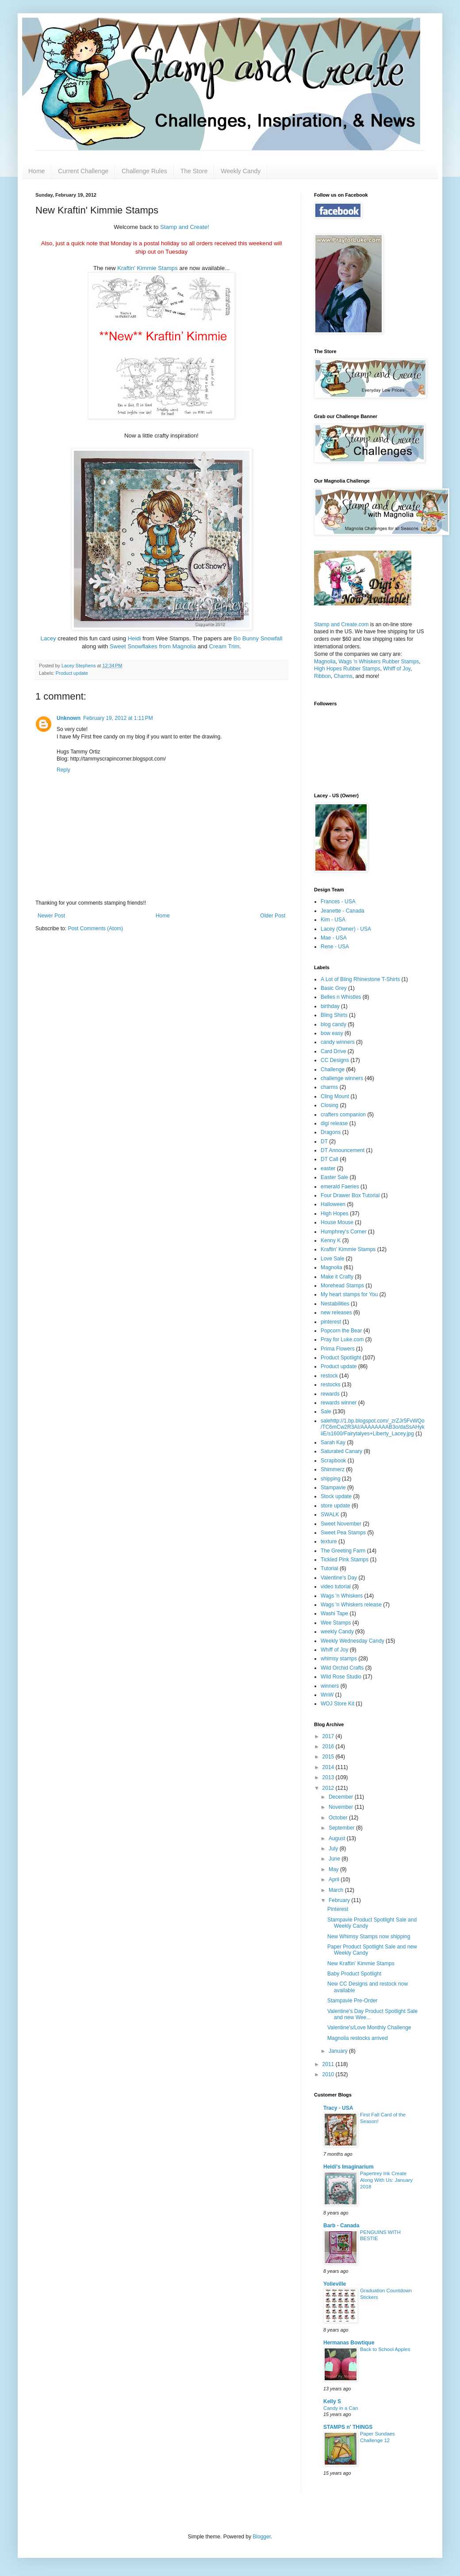 Image resolution: width=460 pixels, height=2576 pixels. What do you see at coordinates (360, 979) in the screenshot?
I see `A Lot of Bling Rhinestone T-Shirts` at bounding box center [360, 979].